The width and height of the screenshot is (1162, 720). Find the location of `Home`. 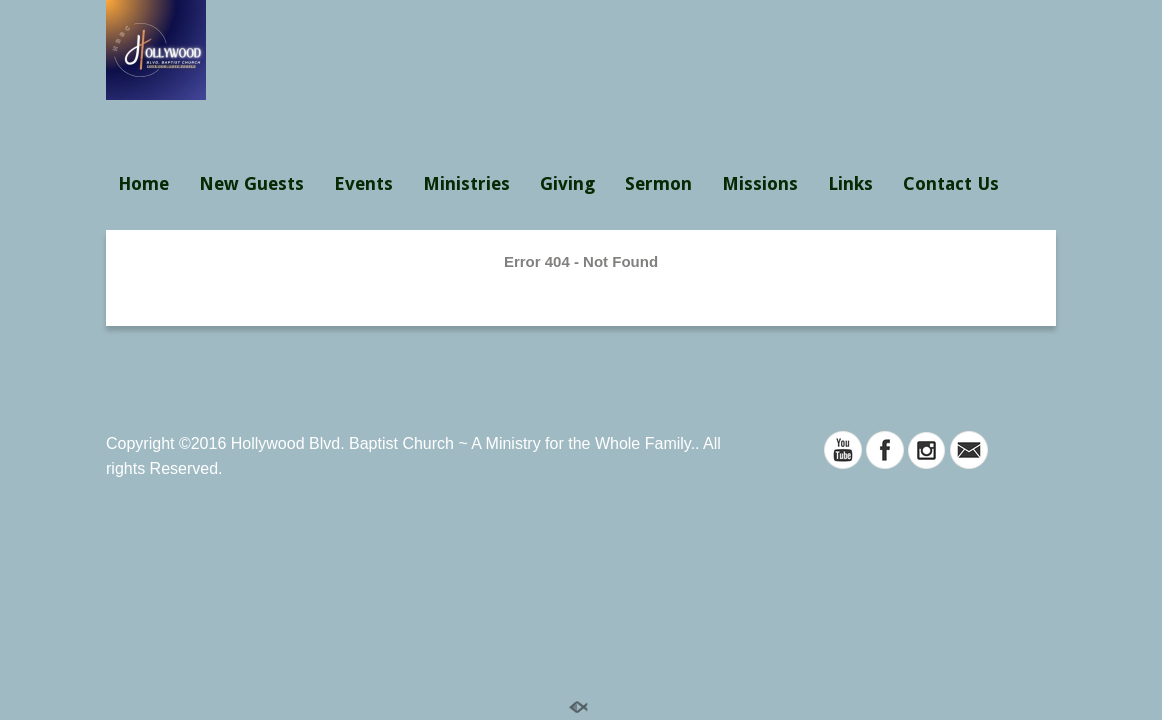

Home is located at coordinates (143, 183).